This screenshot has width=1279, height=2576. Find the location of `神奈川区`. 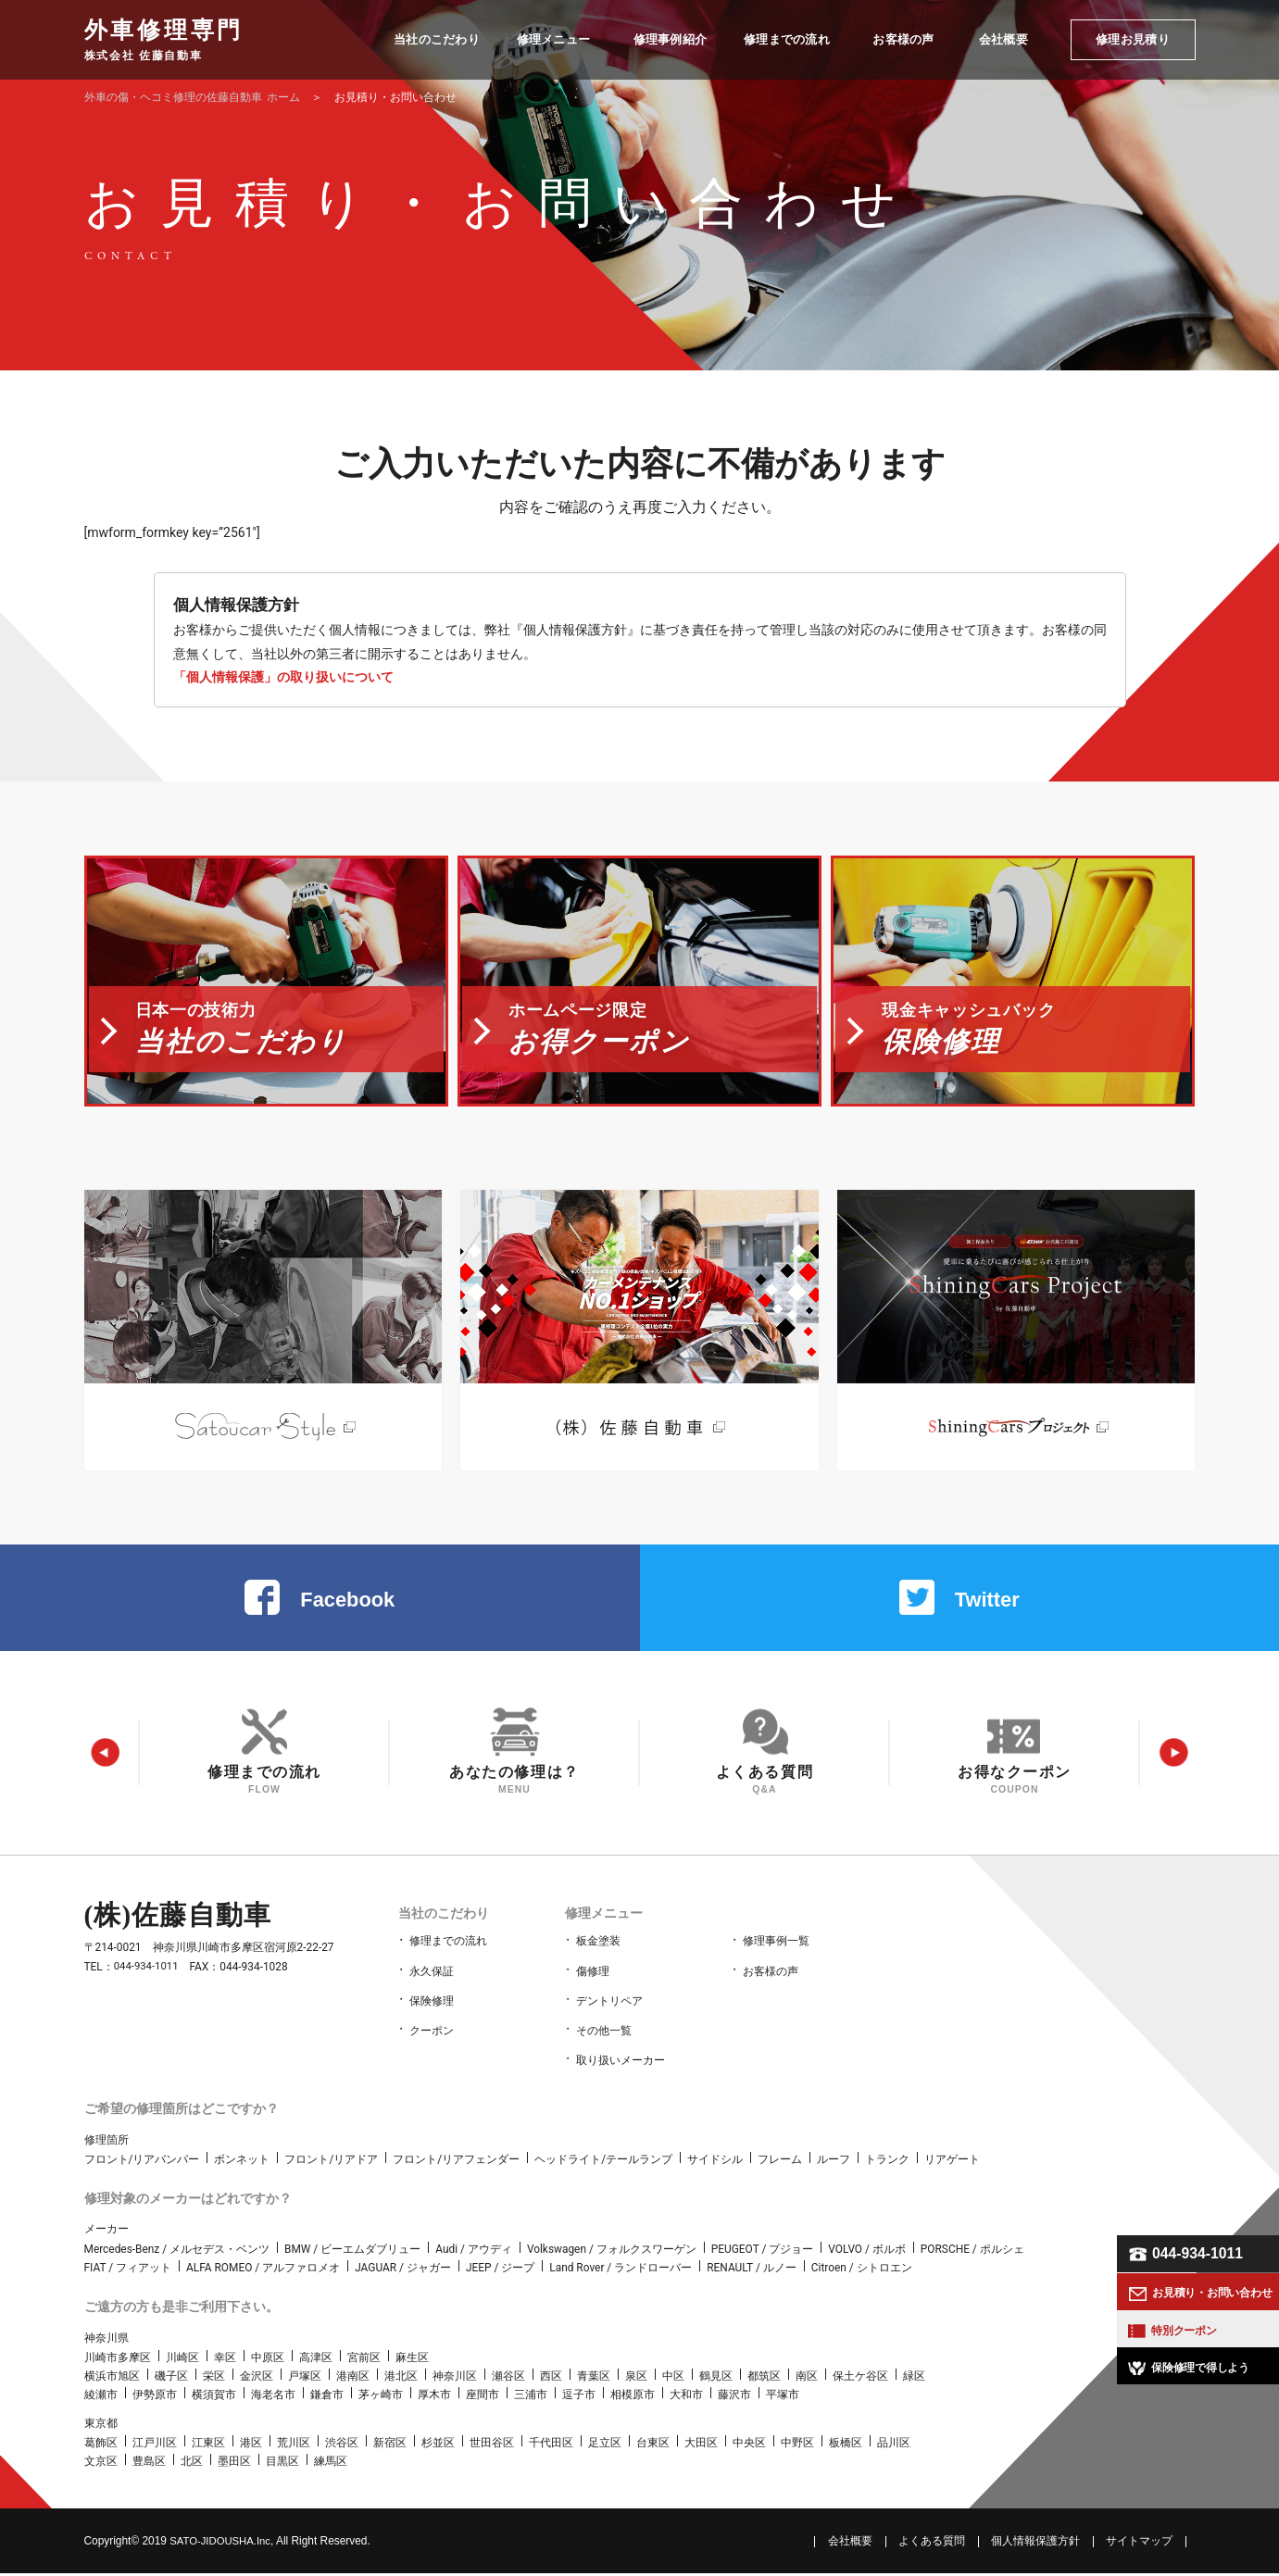

神奈川区 is located at coordinates (455, 2378).